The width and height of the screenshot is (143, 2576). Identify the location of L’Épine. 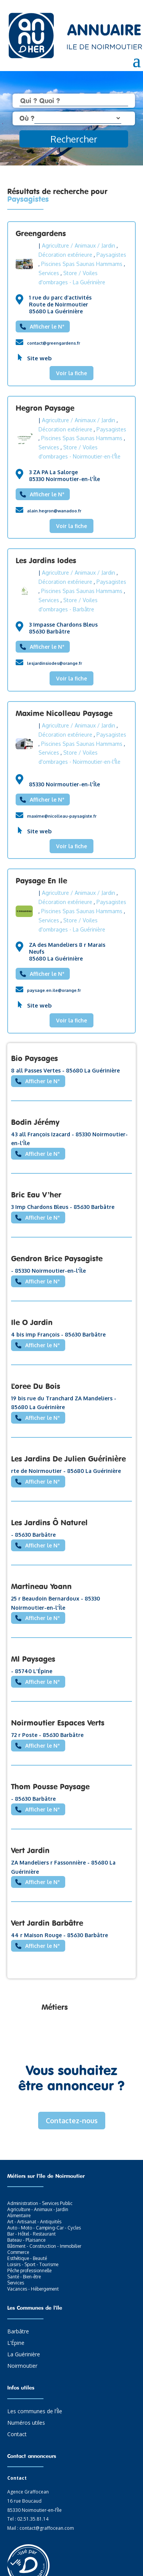
(15, 2343).